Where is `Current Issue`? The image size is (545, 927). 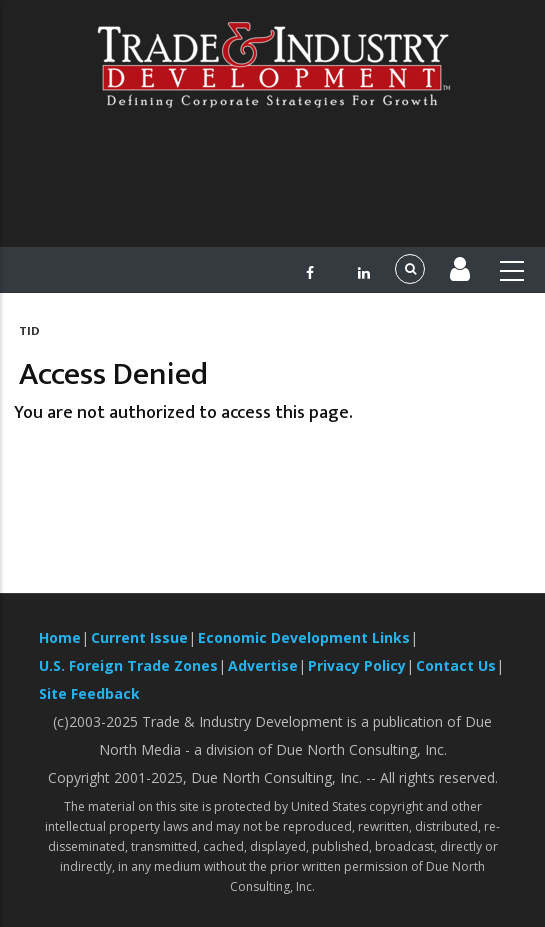
Current Issue is located at coordinates (139, 637).